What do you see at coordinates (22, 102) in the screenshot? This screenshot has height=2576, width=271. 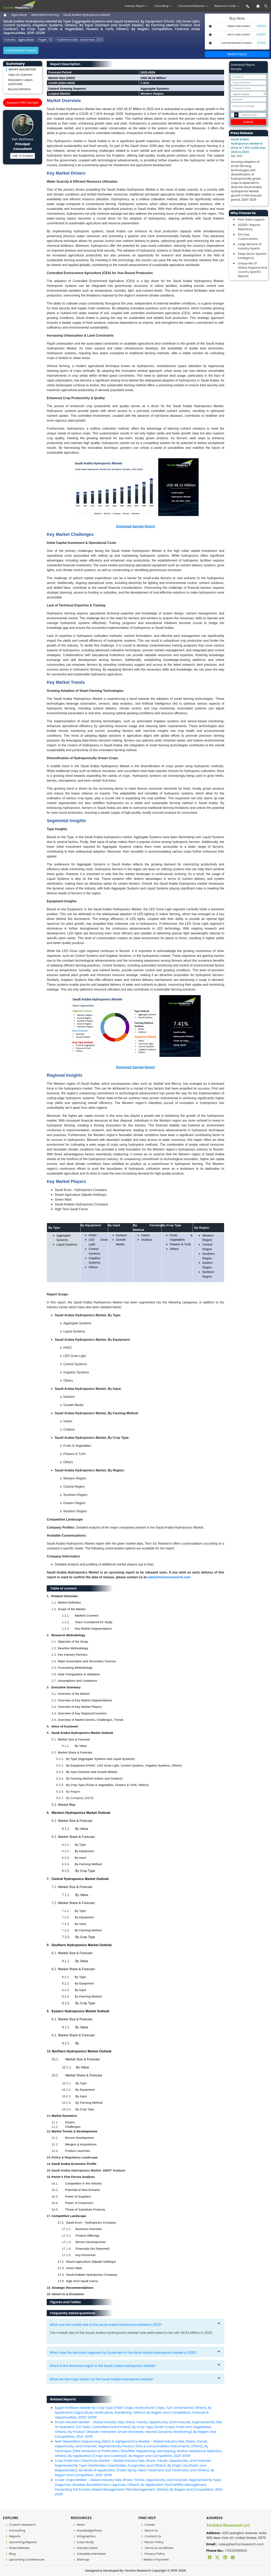 I see `Request FREE Sample` at bounding box center [22, 102].